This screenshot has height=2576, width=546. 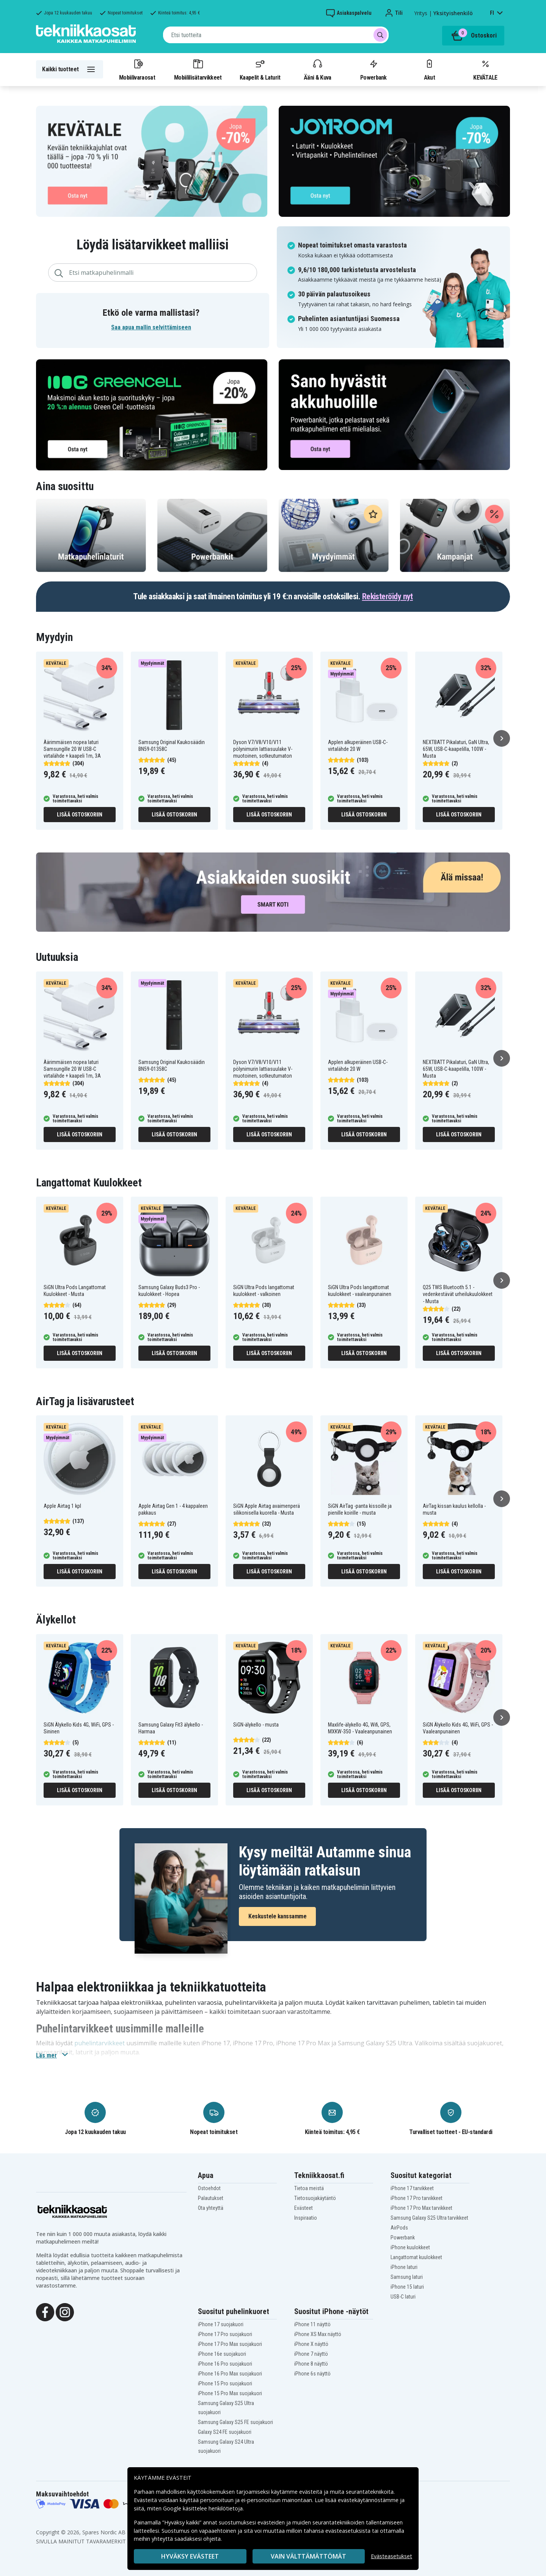 I want to click on KEVÄTALE, so click(x=485, y=69).